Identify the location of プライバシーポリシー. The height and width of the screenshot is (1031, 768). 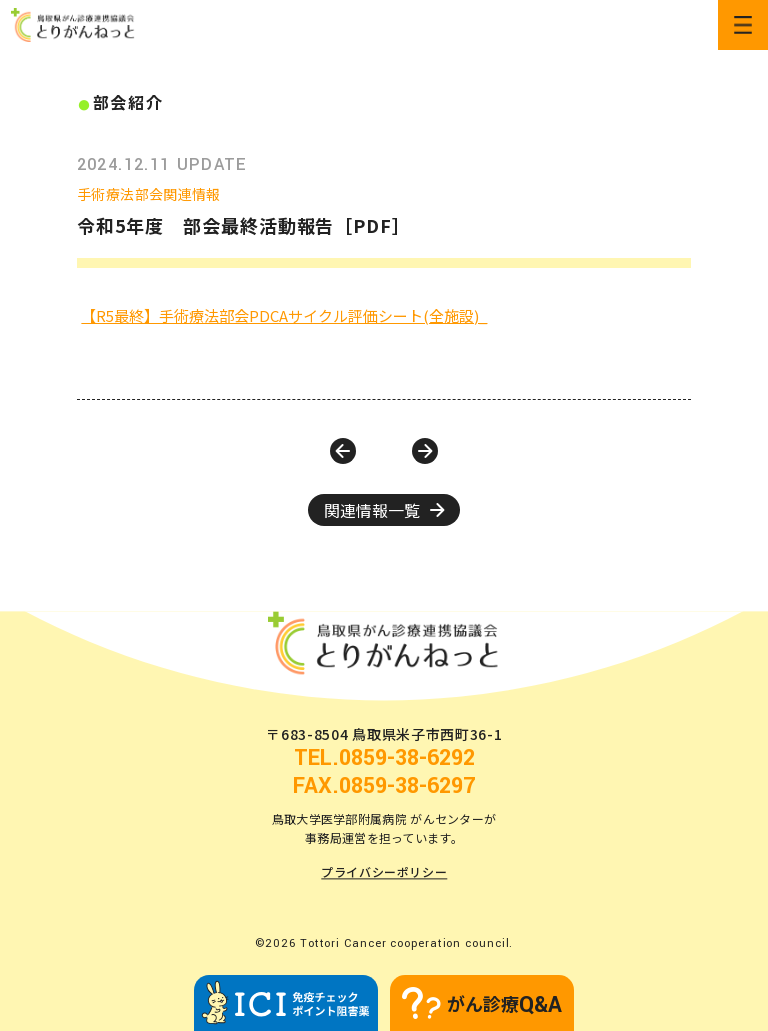
(384, 872).